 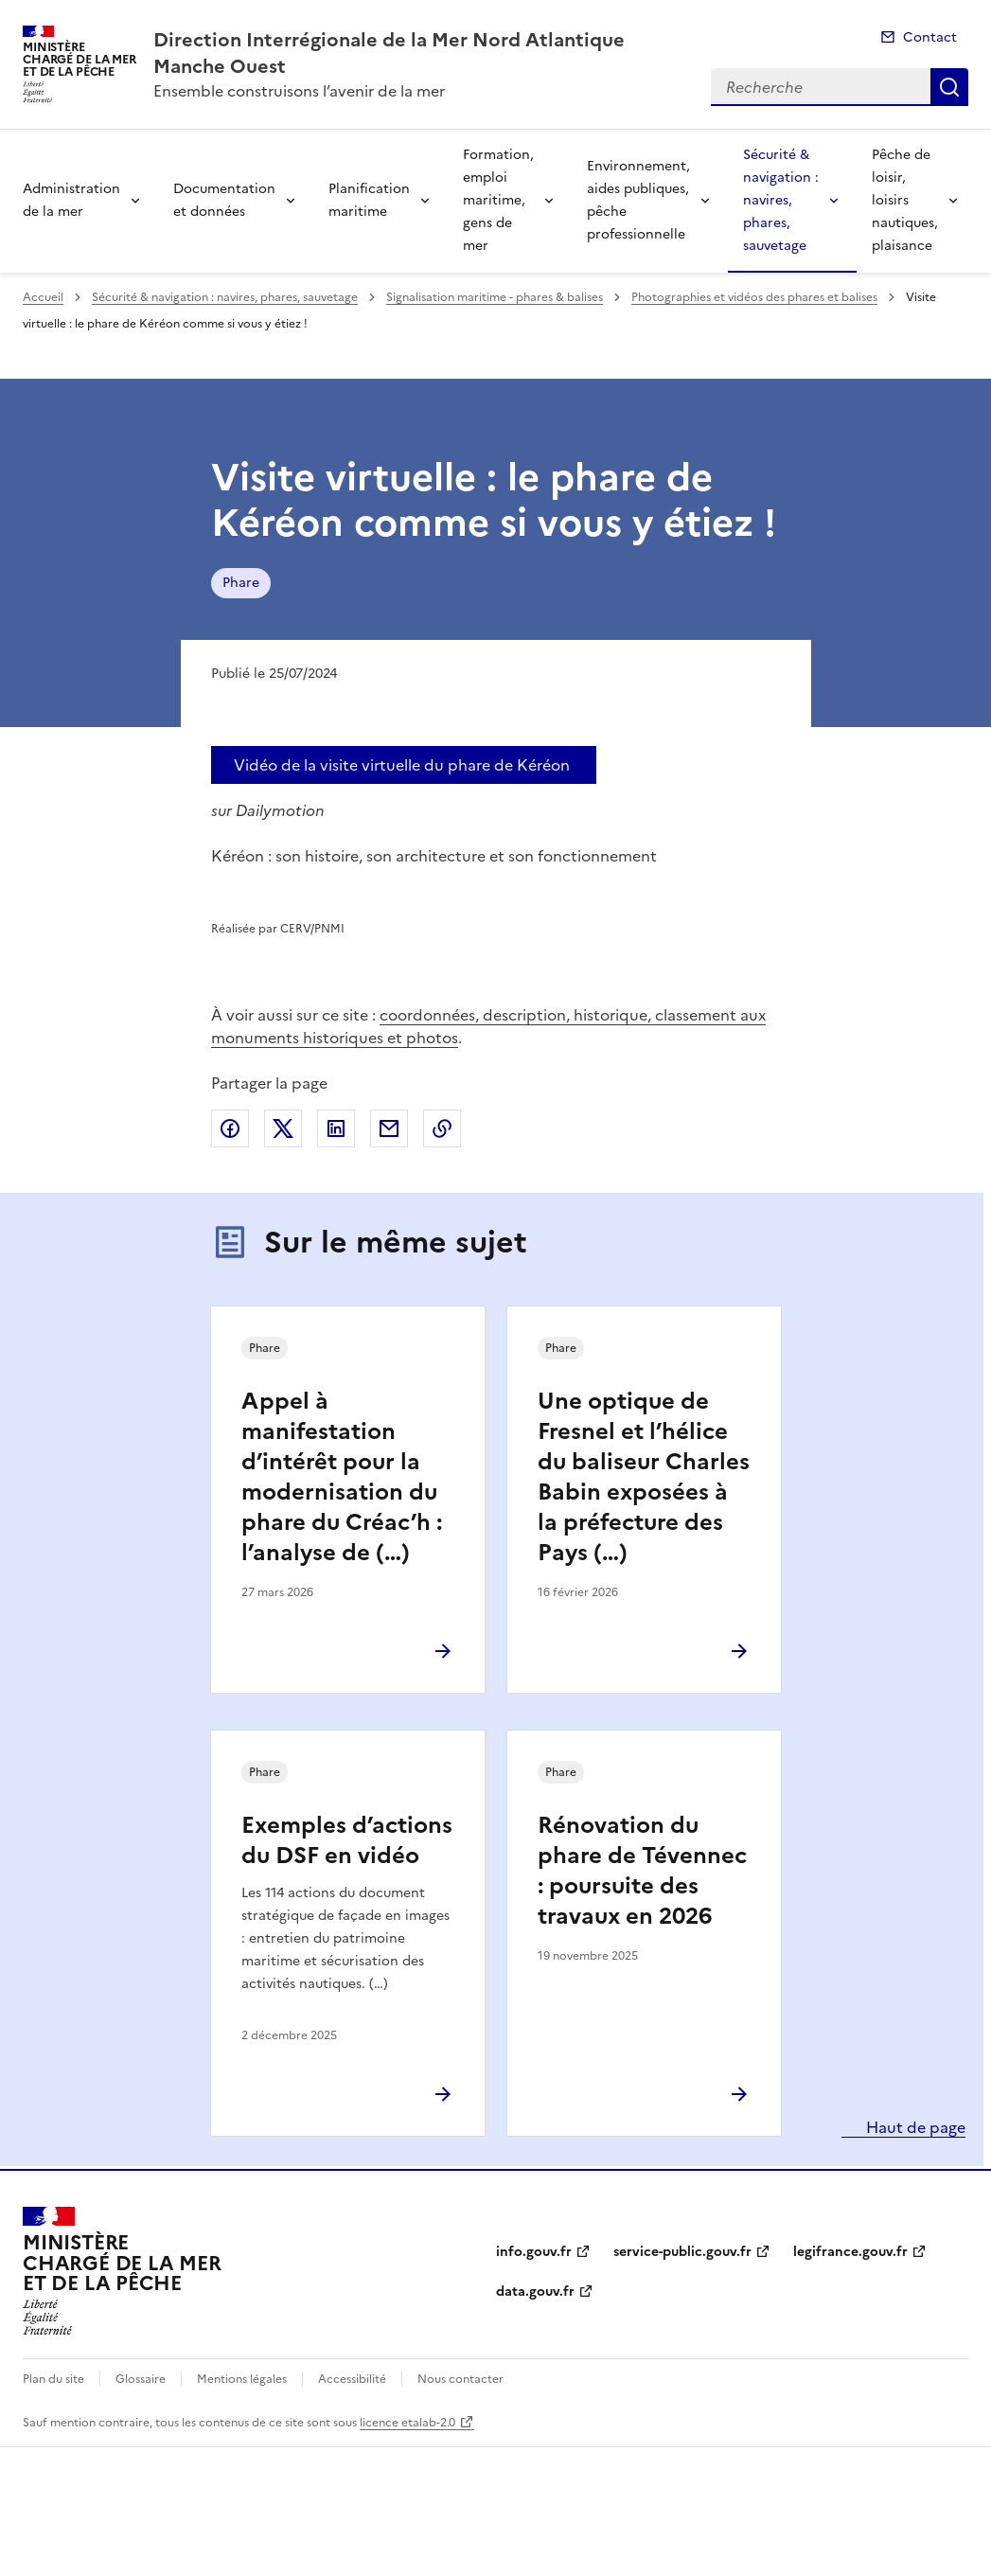 What do you see at coordinates (905, 200) in the screenshot?
I see `Pêche de loisir, loisirs nautiques, plaisance` at bounding box center [905, 200].